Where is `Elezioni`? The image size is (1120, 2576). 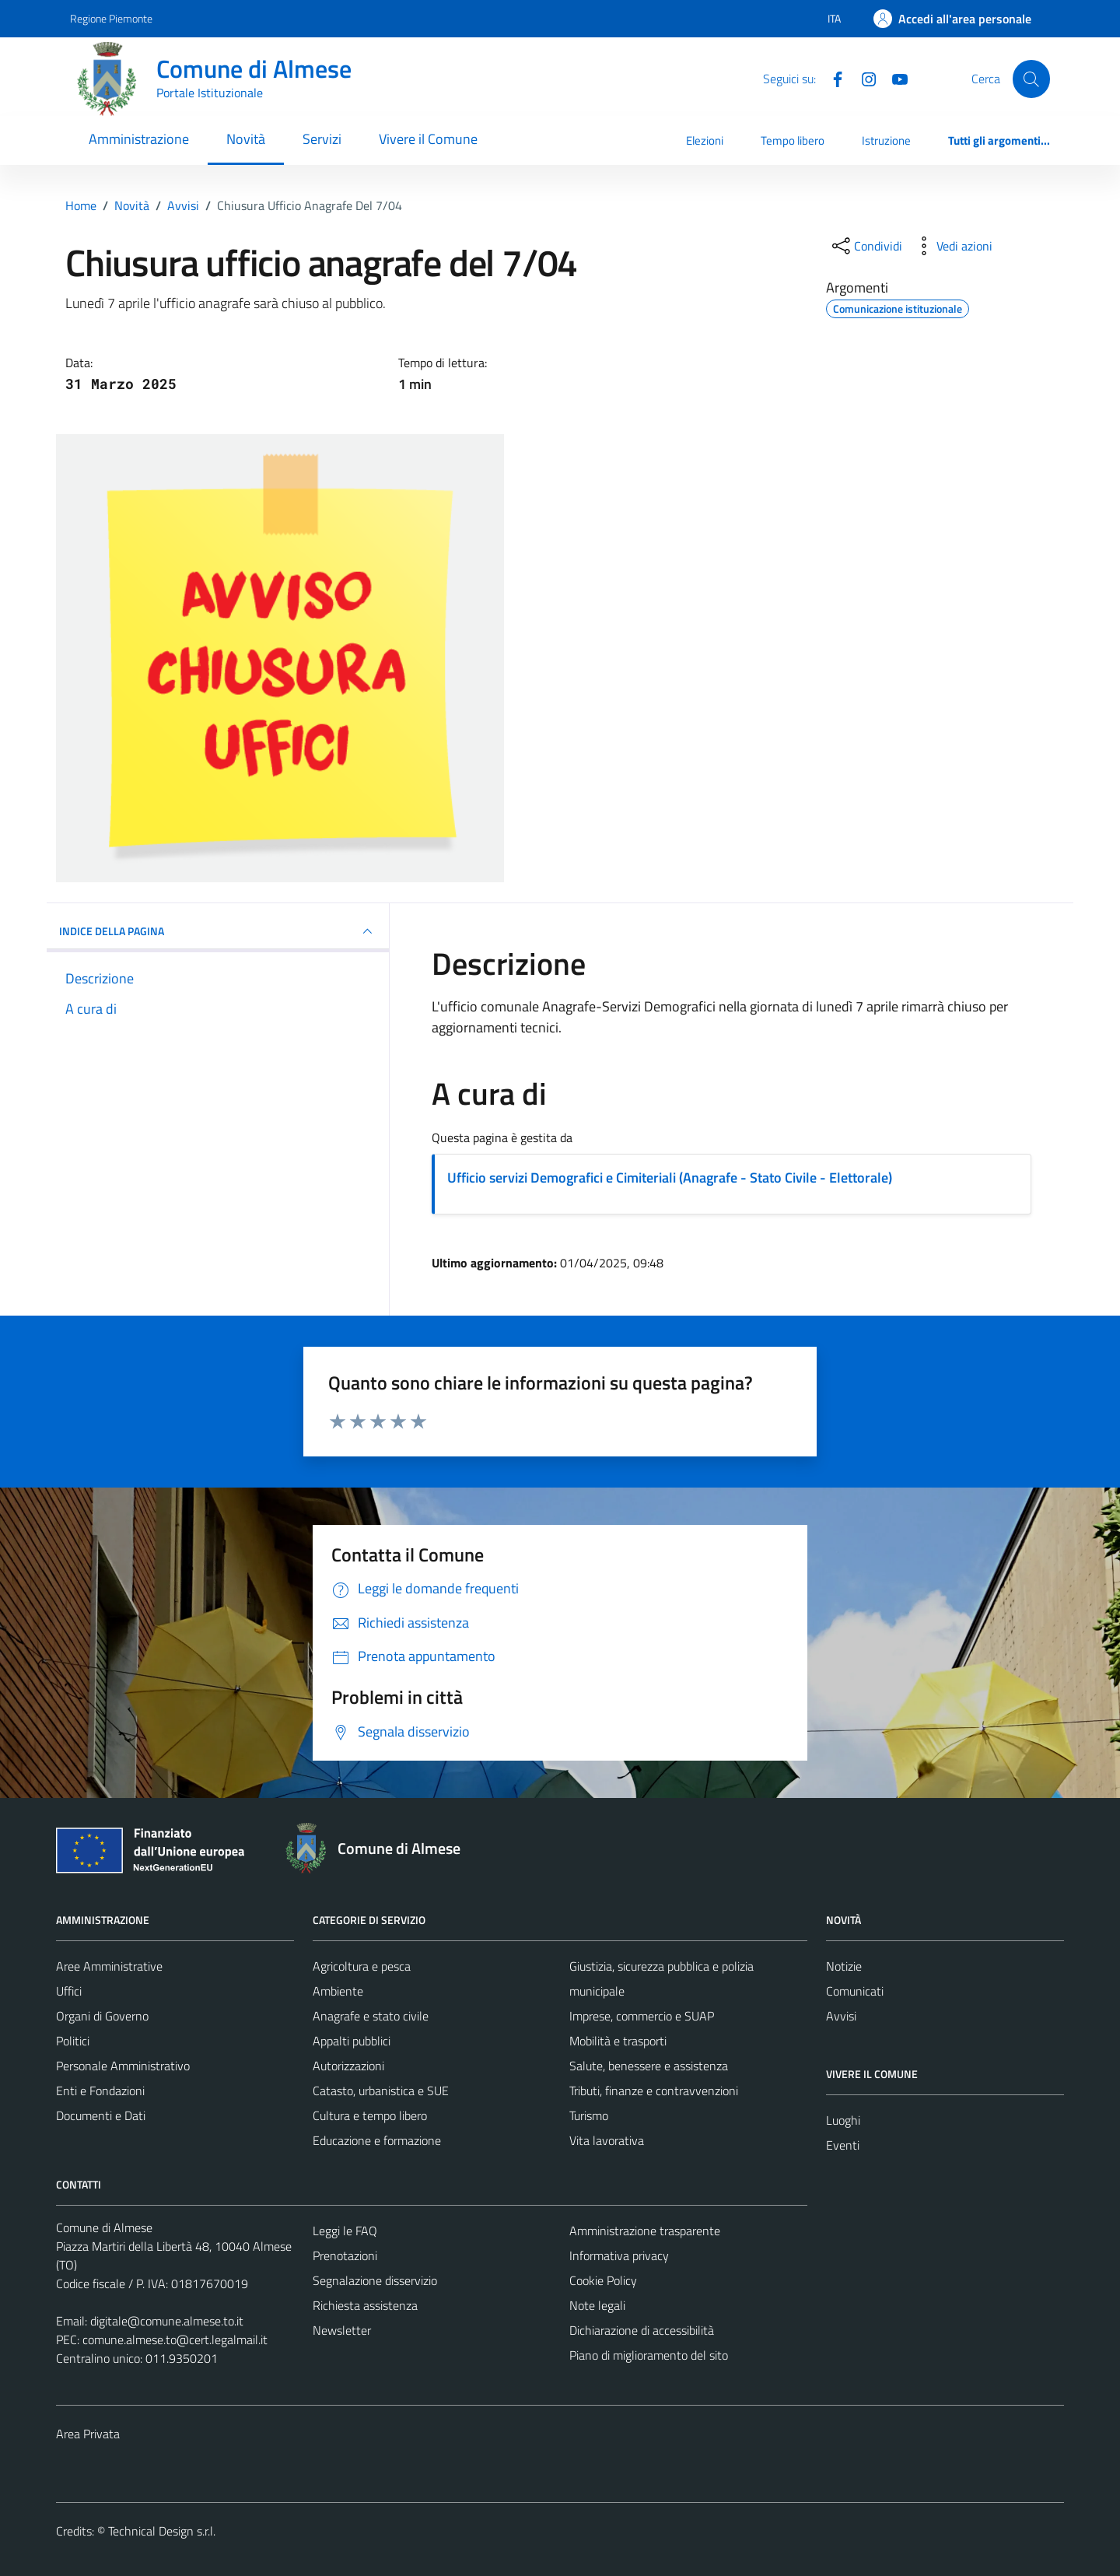
Elezioni is located at coordinates (704, 140).